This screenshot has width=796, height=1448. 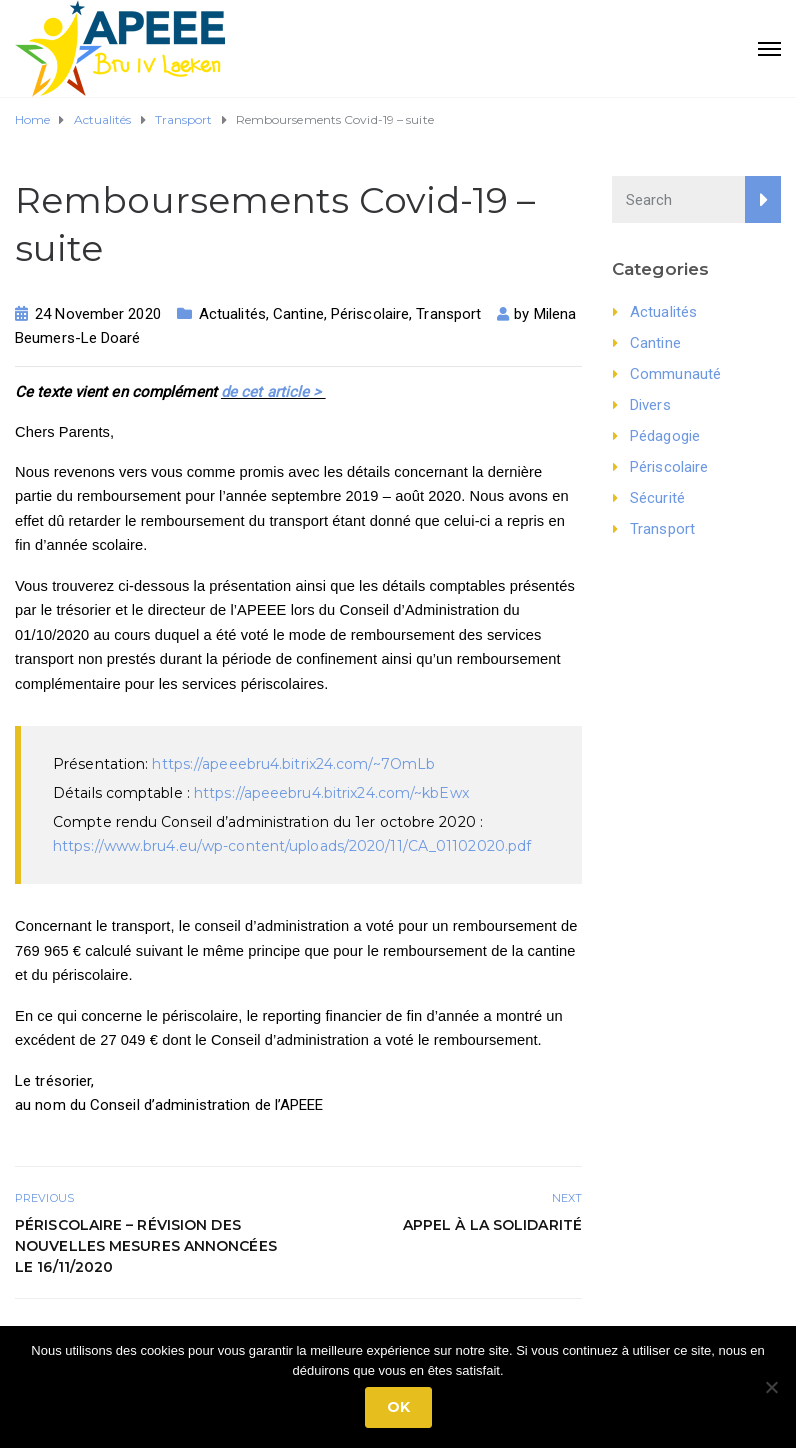 What do you see at coordinates (298, 314) in the screenshot?
I see `Cantine` at bounding box center [298, 314].